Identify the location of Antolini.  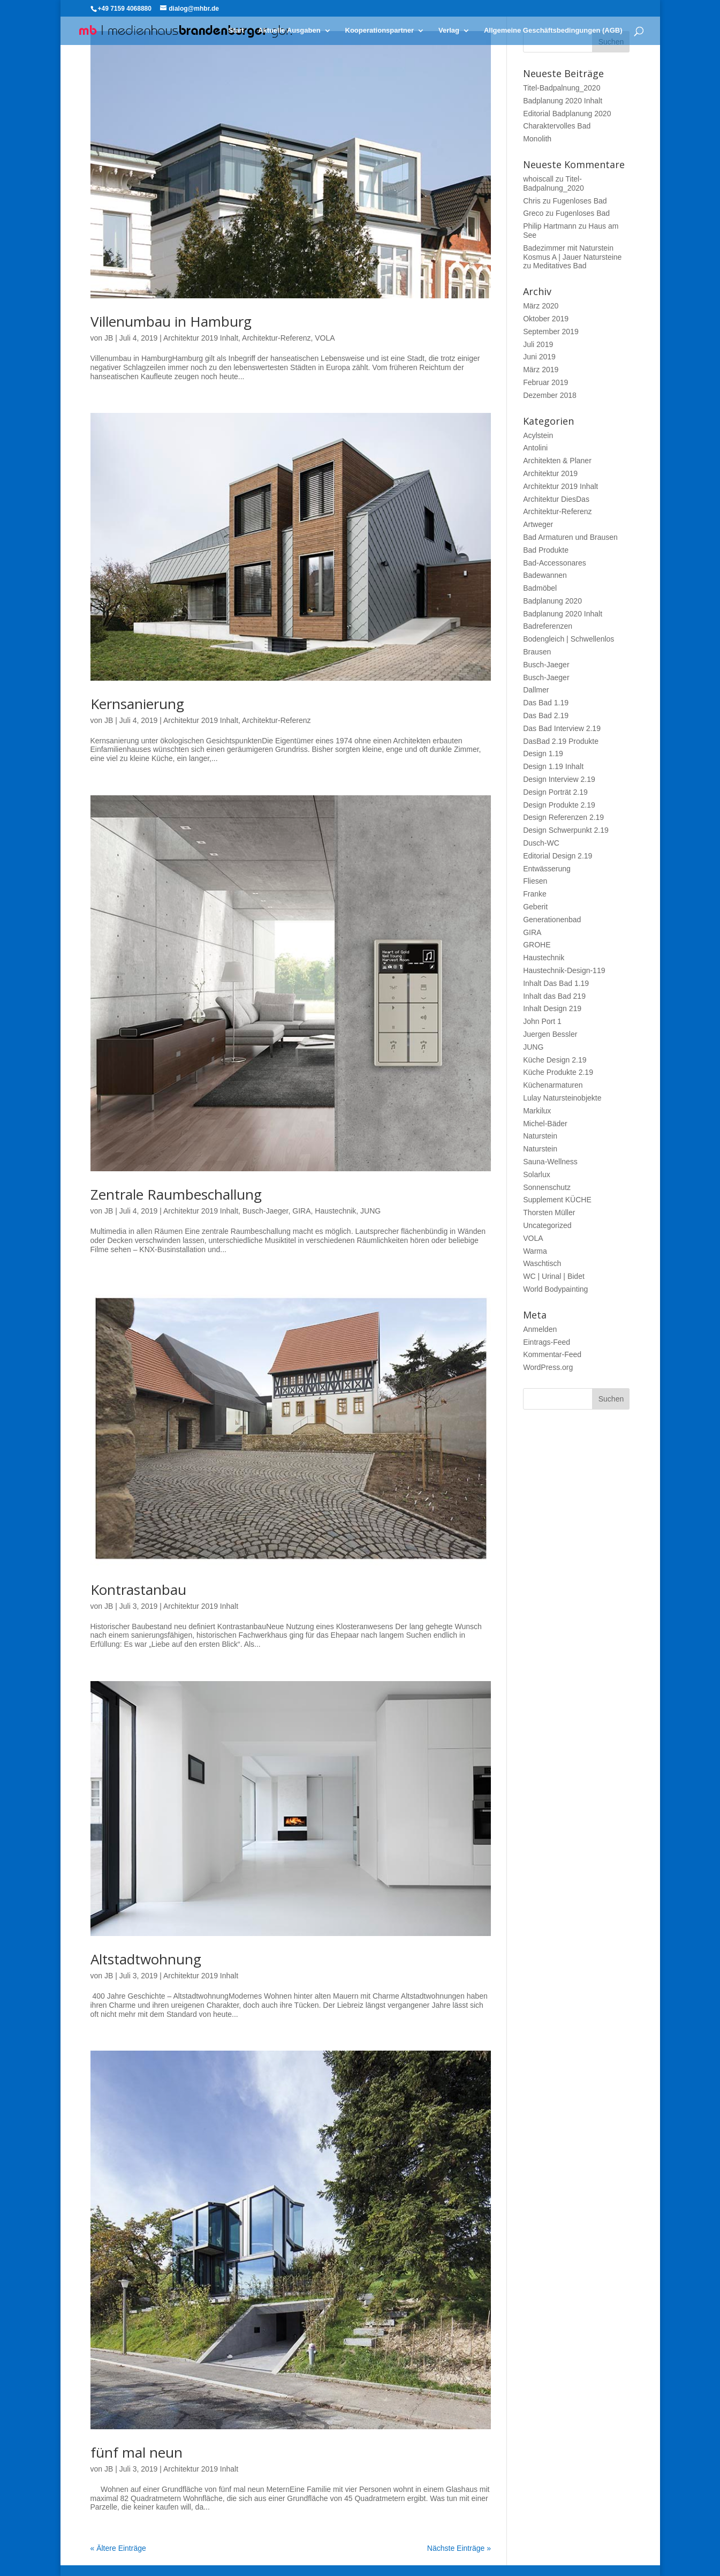
(535, 447).